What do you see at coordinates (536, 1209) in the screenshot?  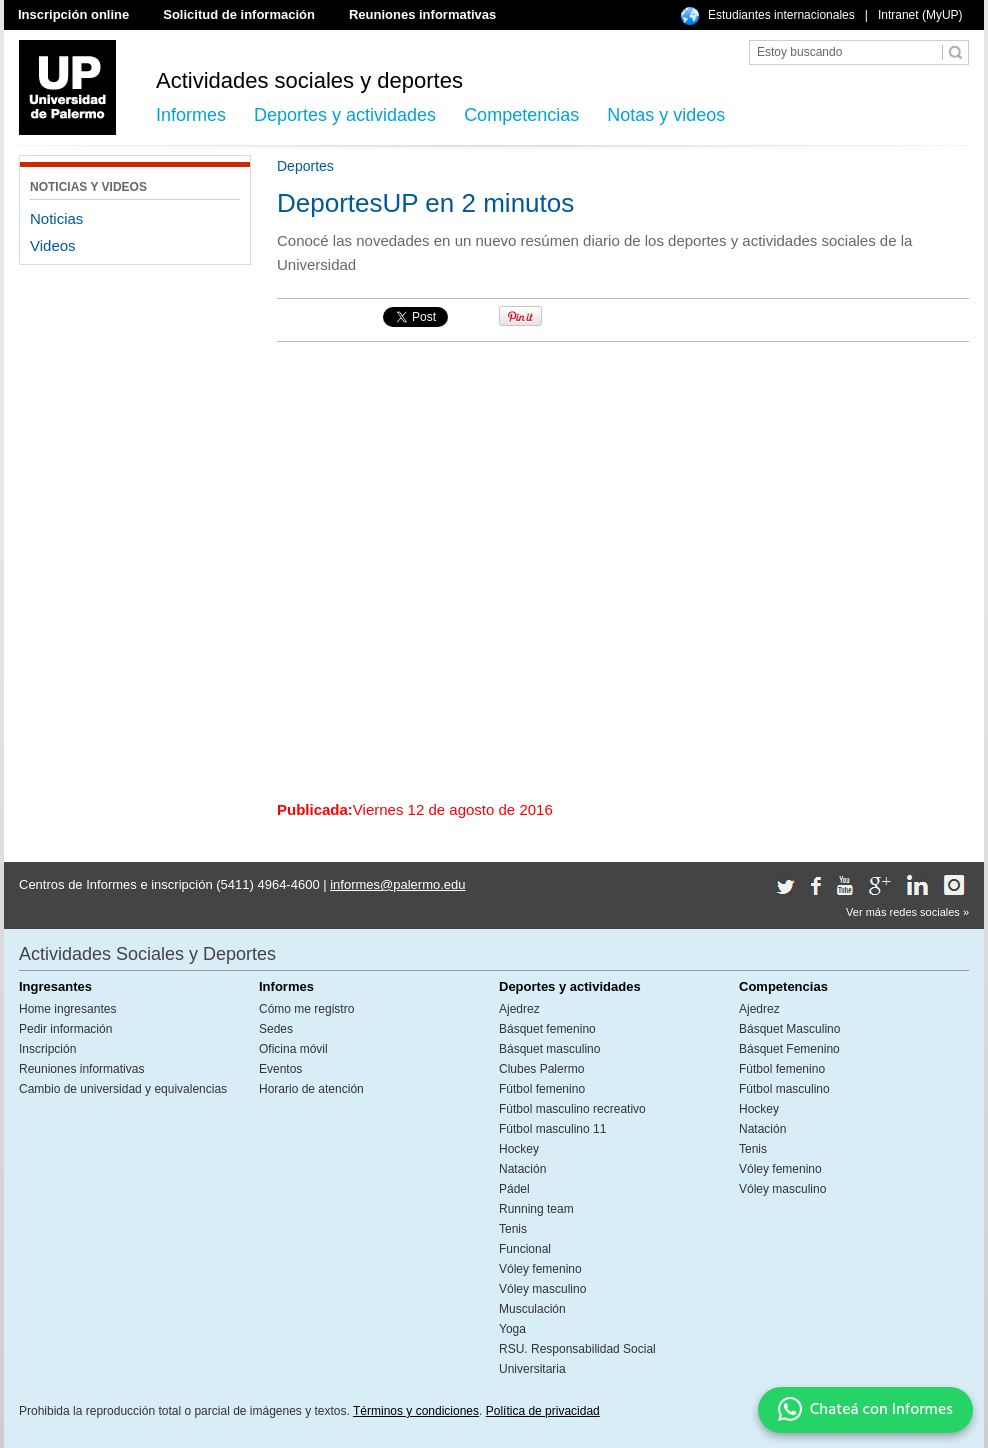 I see `Running team` at bounding box center [536, 1209].